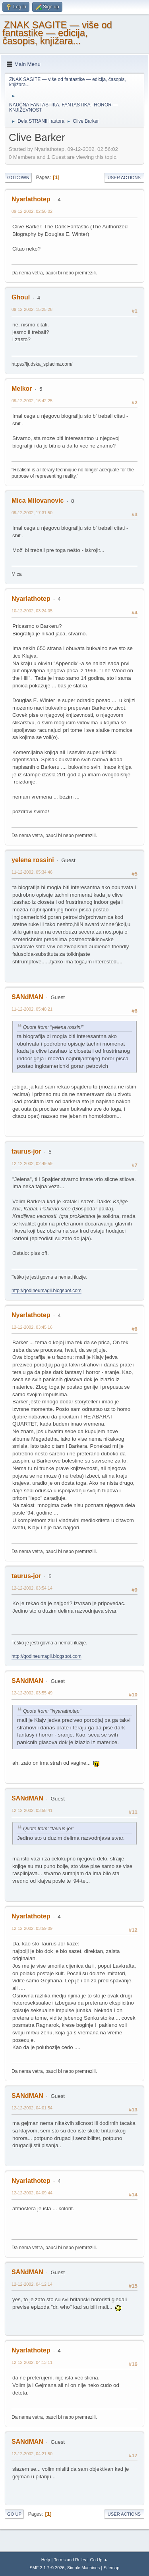 The width and height of the screenshot is (149, 2576). What do you see at coordinates (26, 1151) in the screenshot?
I see `taurus-jor` at bounding box center [26, 1151].